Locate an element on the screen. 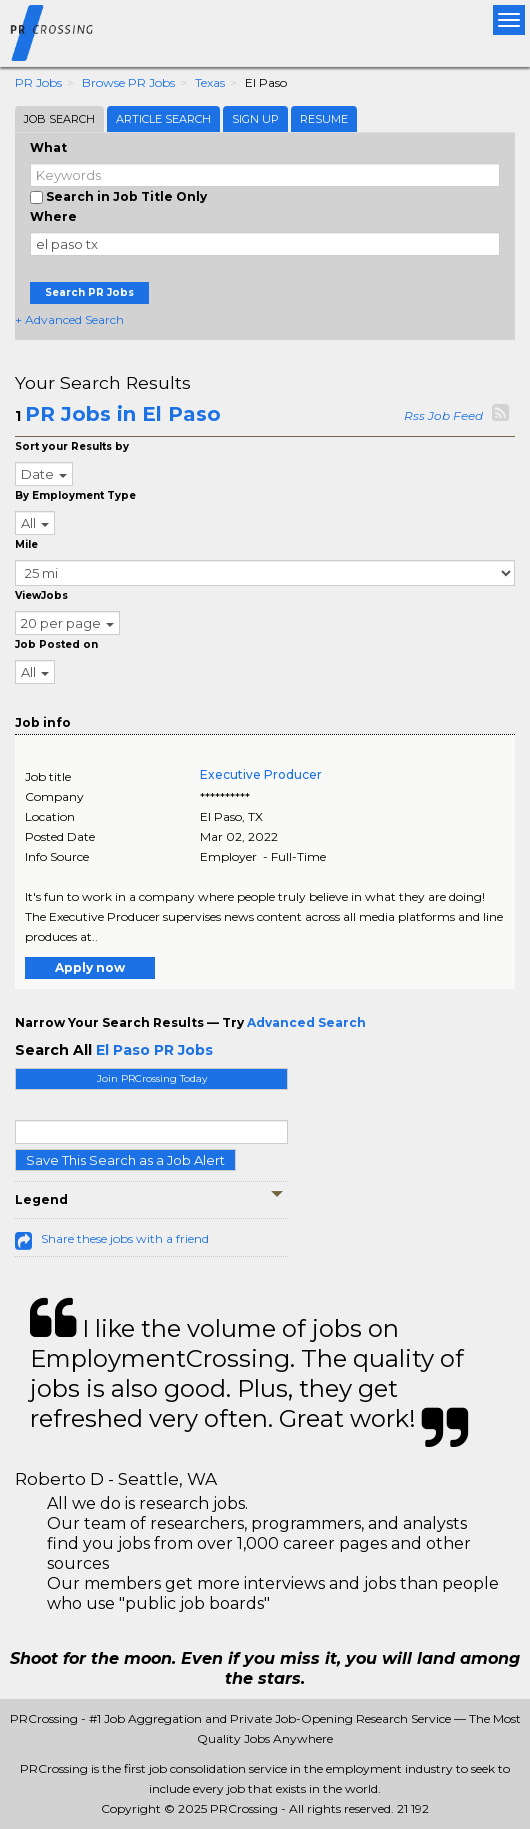 This screenshot has height=1829, width=530. Mile is located at coordinates (26, 544).